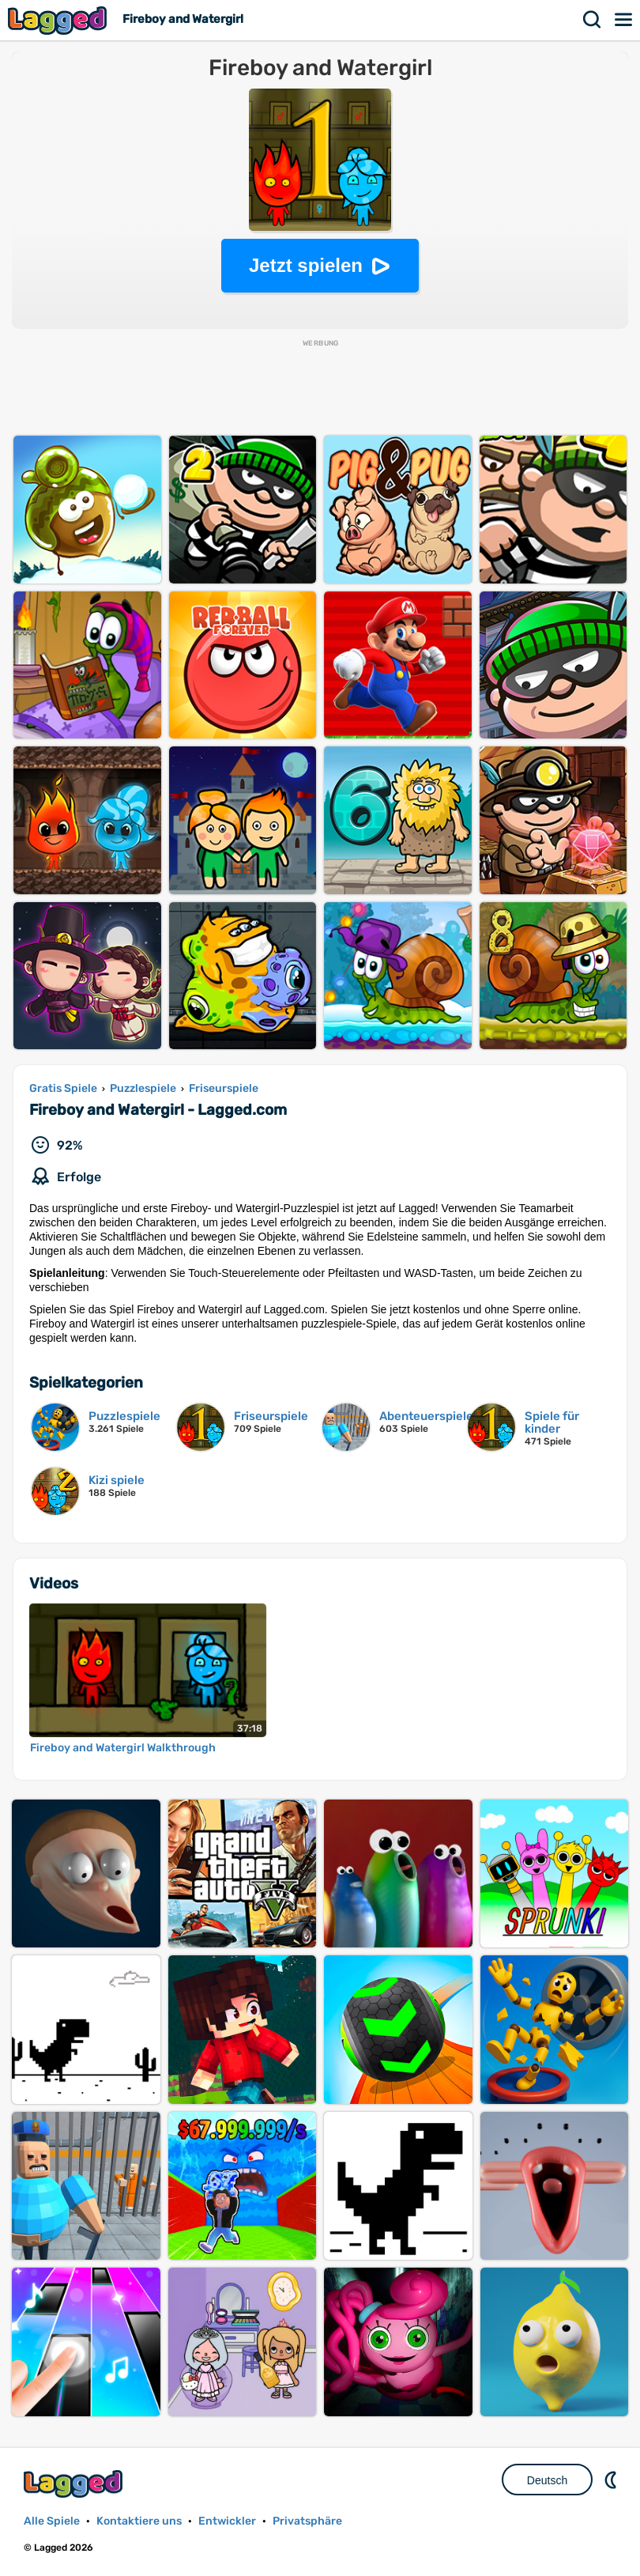 Image resolution: width=640 pixels, height=2576 pixels. What do you see at coordinates (306, 265) in the screenshot?
I see `Jetzt spielen` at bounding box center [306, 265].